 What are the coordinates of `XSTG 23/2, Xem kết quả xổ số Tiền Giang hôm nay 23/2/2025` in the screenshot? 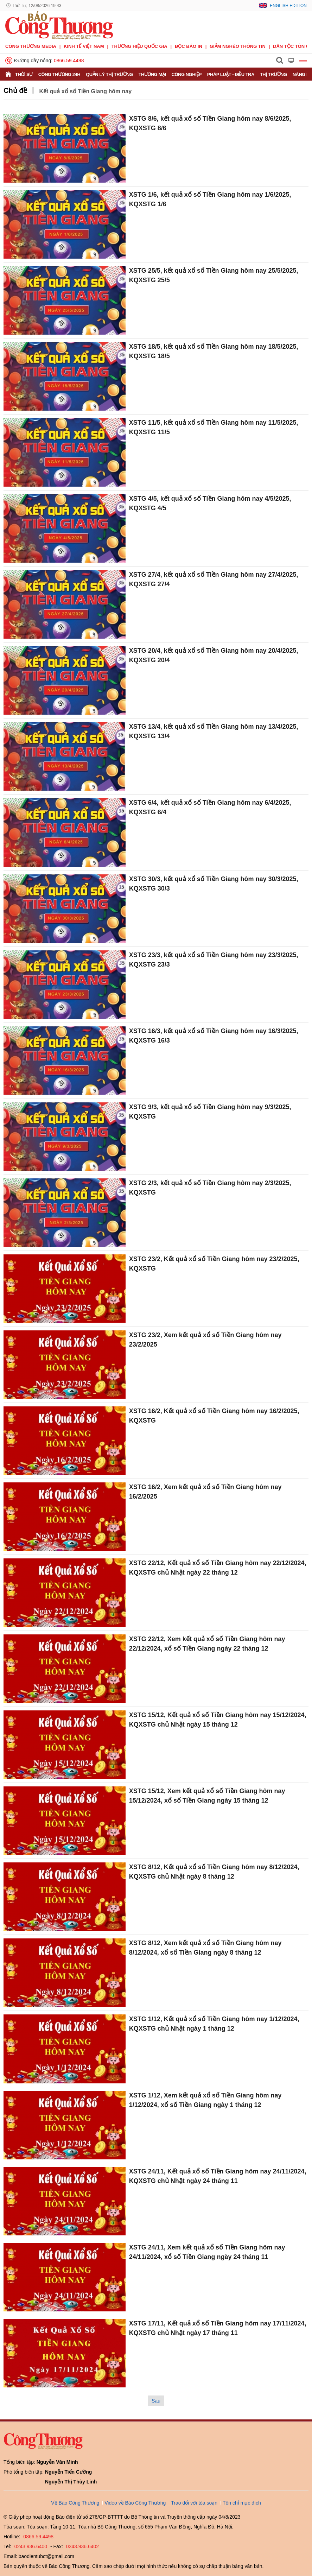 It's located at (205, 1339).